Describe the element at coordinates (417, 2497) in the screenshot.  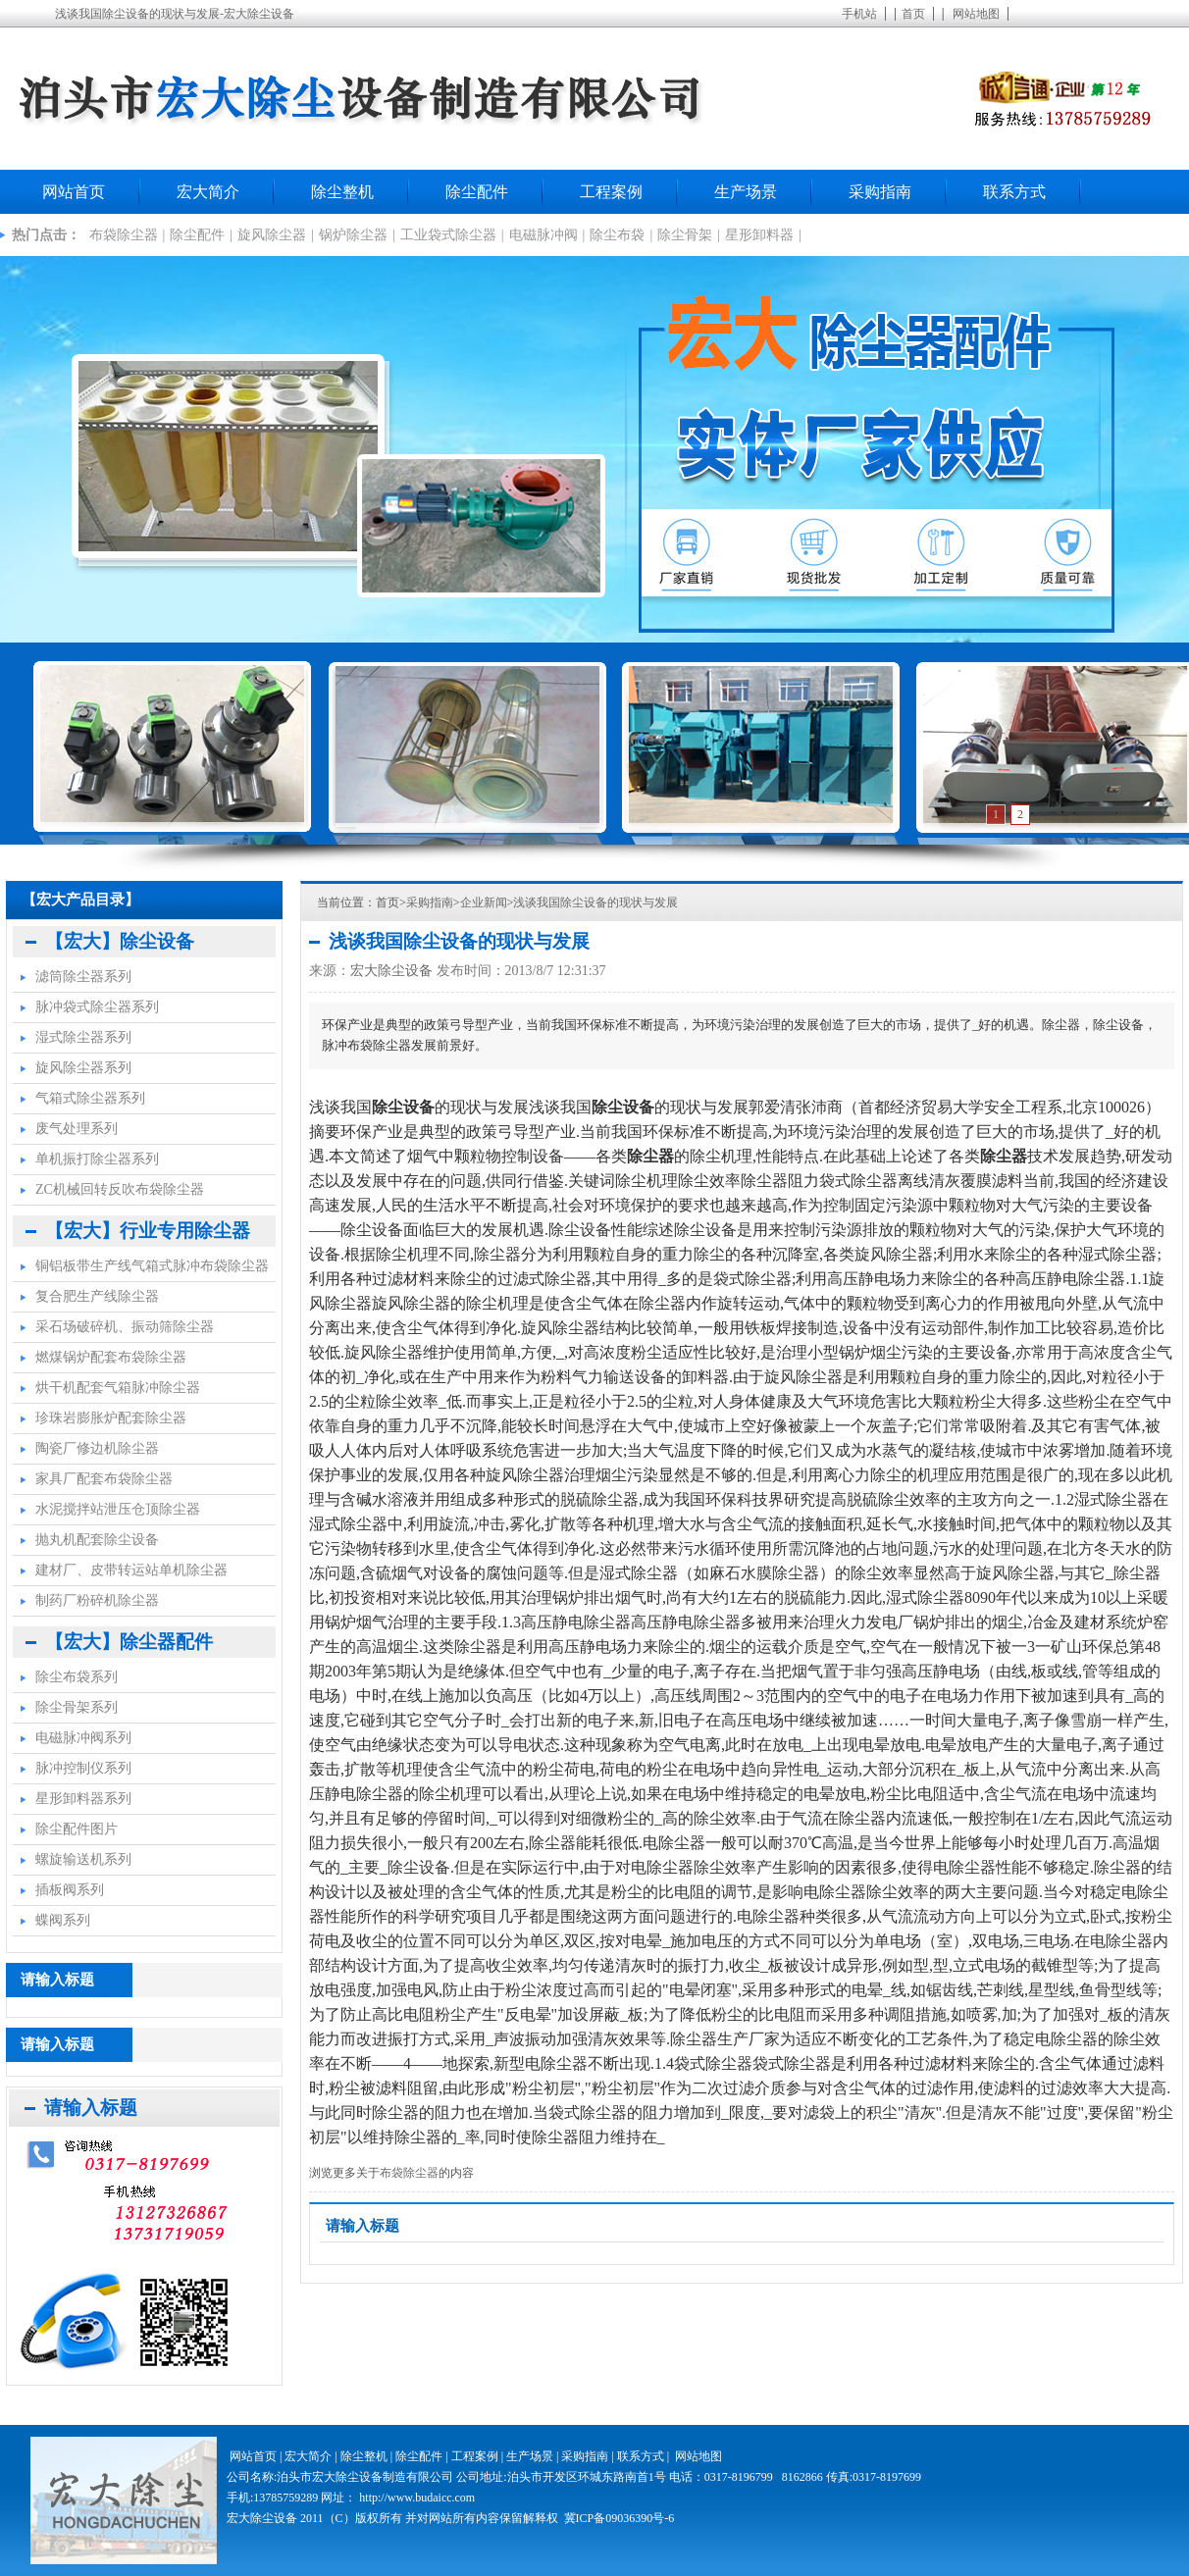
I see `http://www.budaicc.com` at that location.